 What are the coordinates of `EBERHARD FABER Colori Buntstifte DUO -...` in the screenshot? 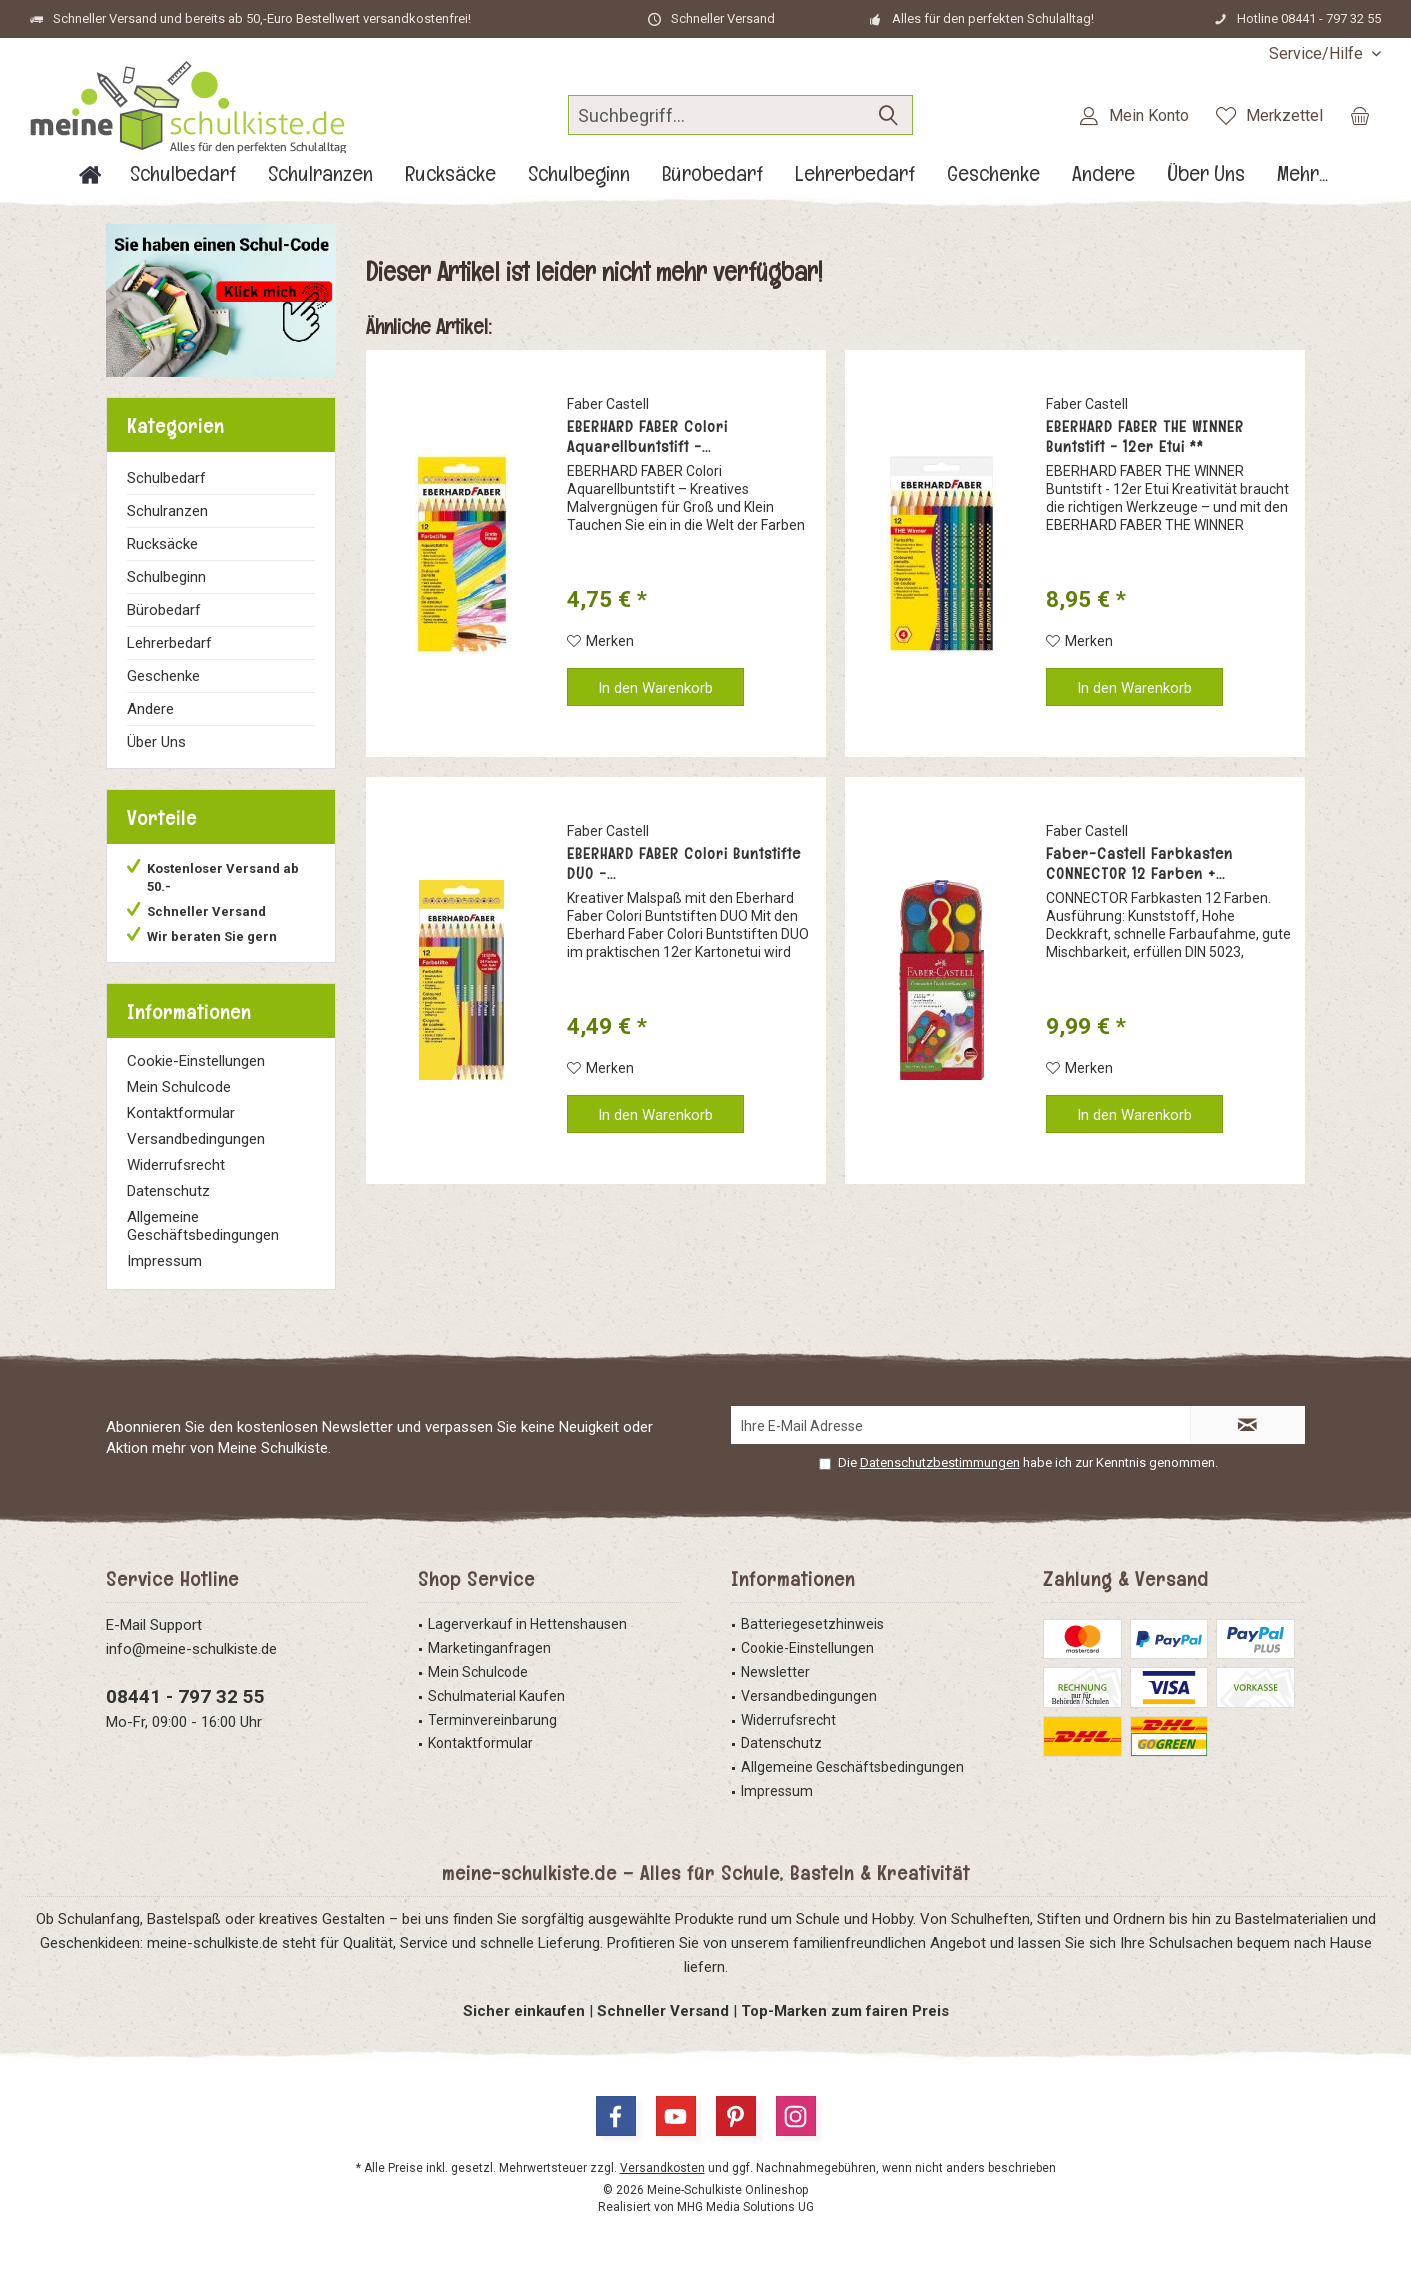 It's located at (684, 864).